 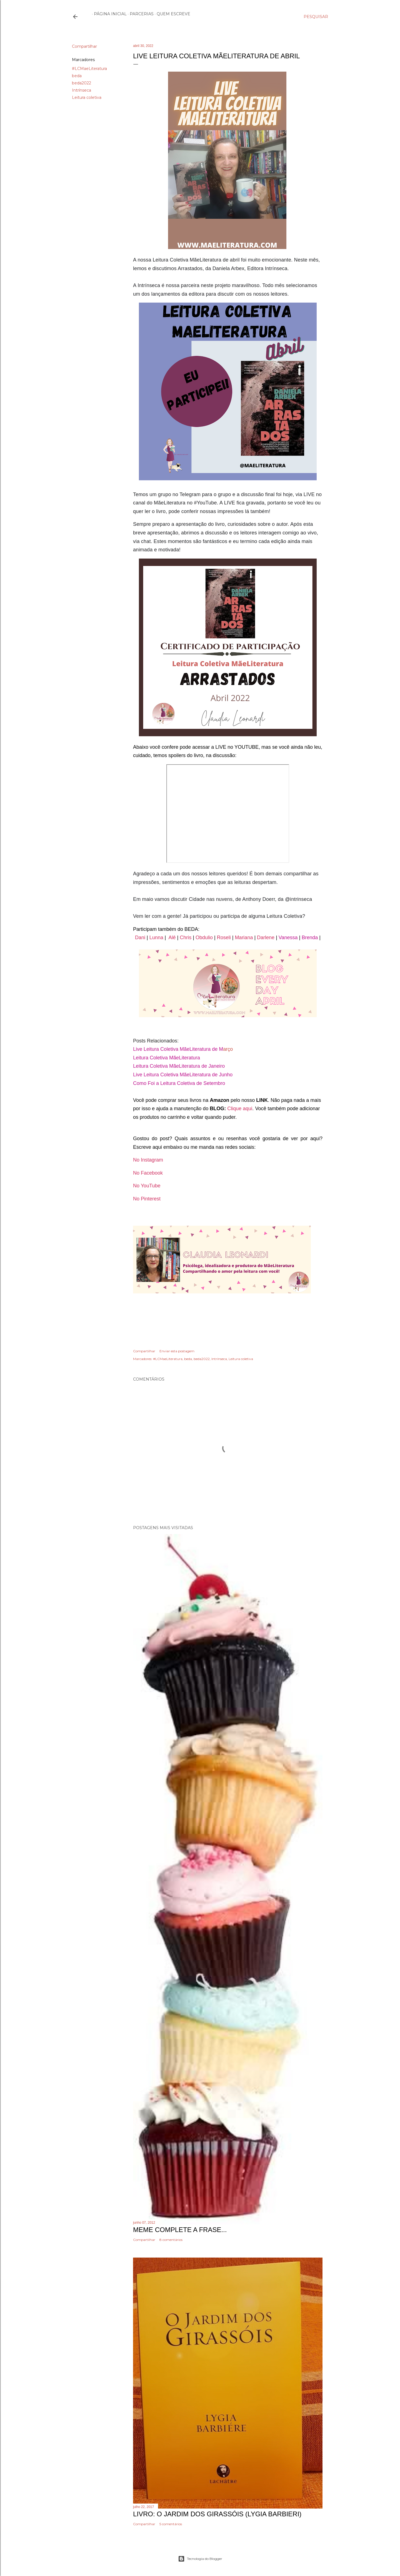 What do you see at coordinates (204, 937) in the screenshot?
I see `Obdulio` at bounding box center [204, 937].